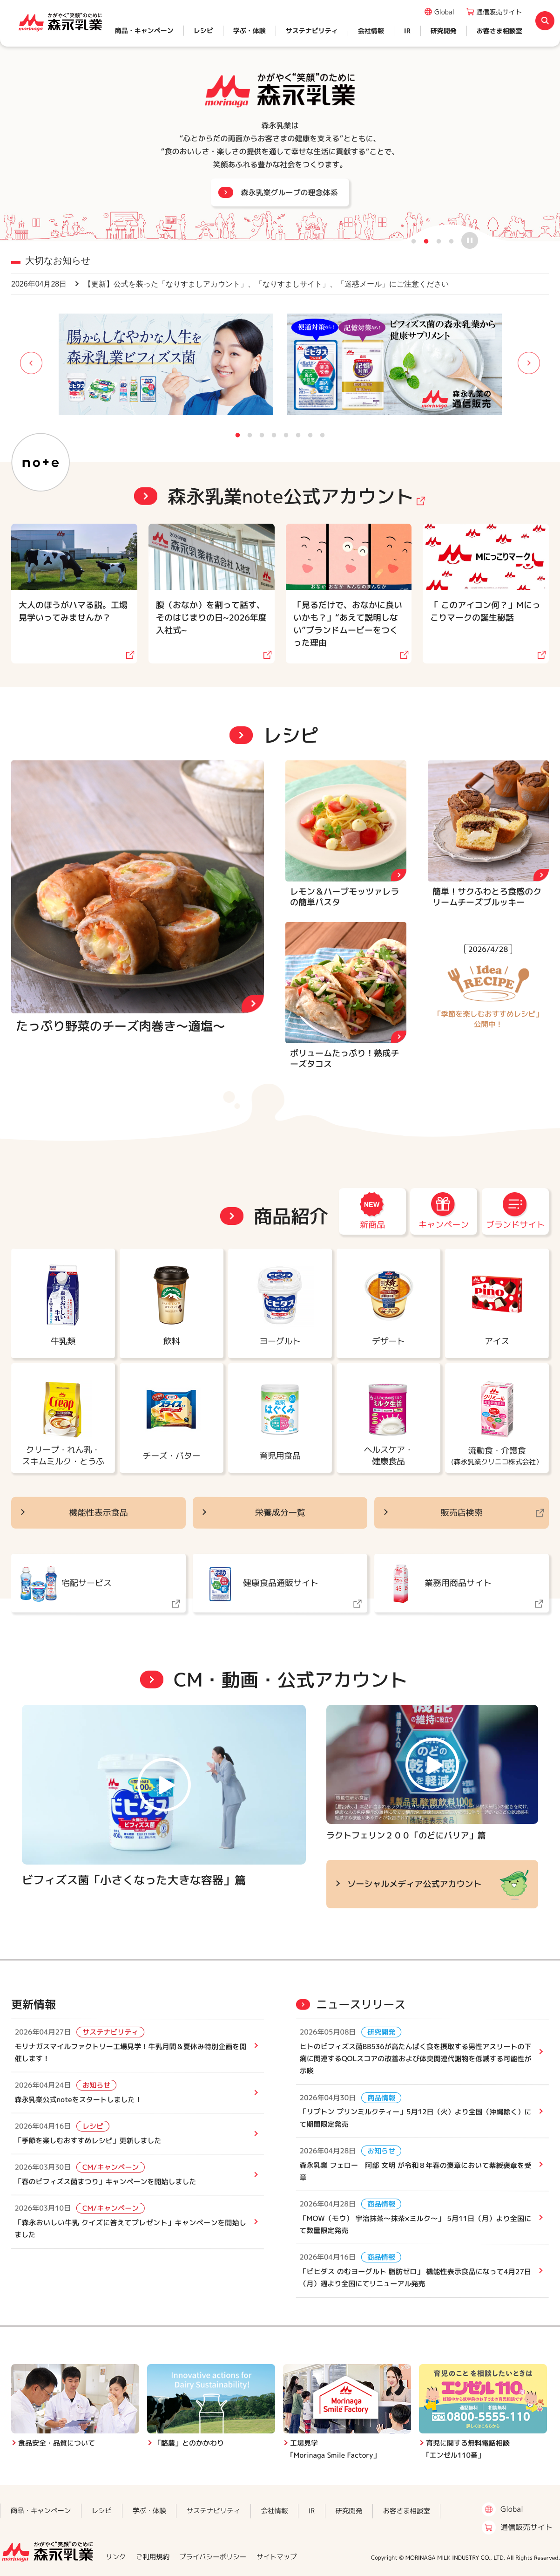  I want to click on ソーシャルメディア公式アカウント, so click(414, 1884).